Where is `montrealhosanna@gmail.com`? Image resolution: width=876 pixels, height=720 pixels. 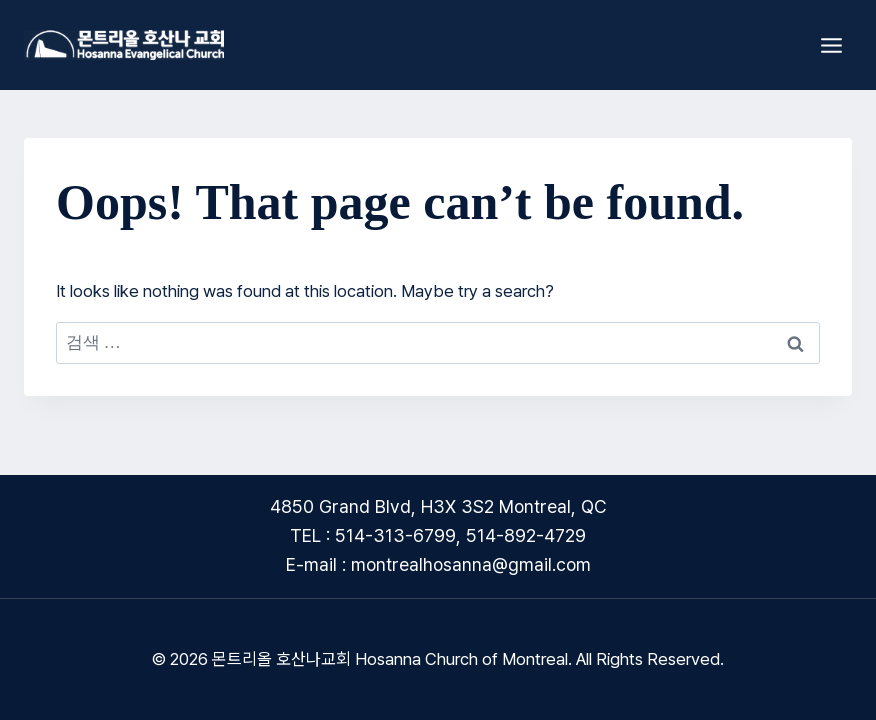
montrealhosanna@gmail.com is located at coordinates (471, 564).